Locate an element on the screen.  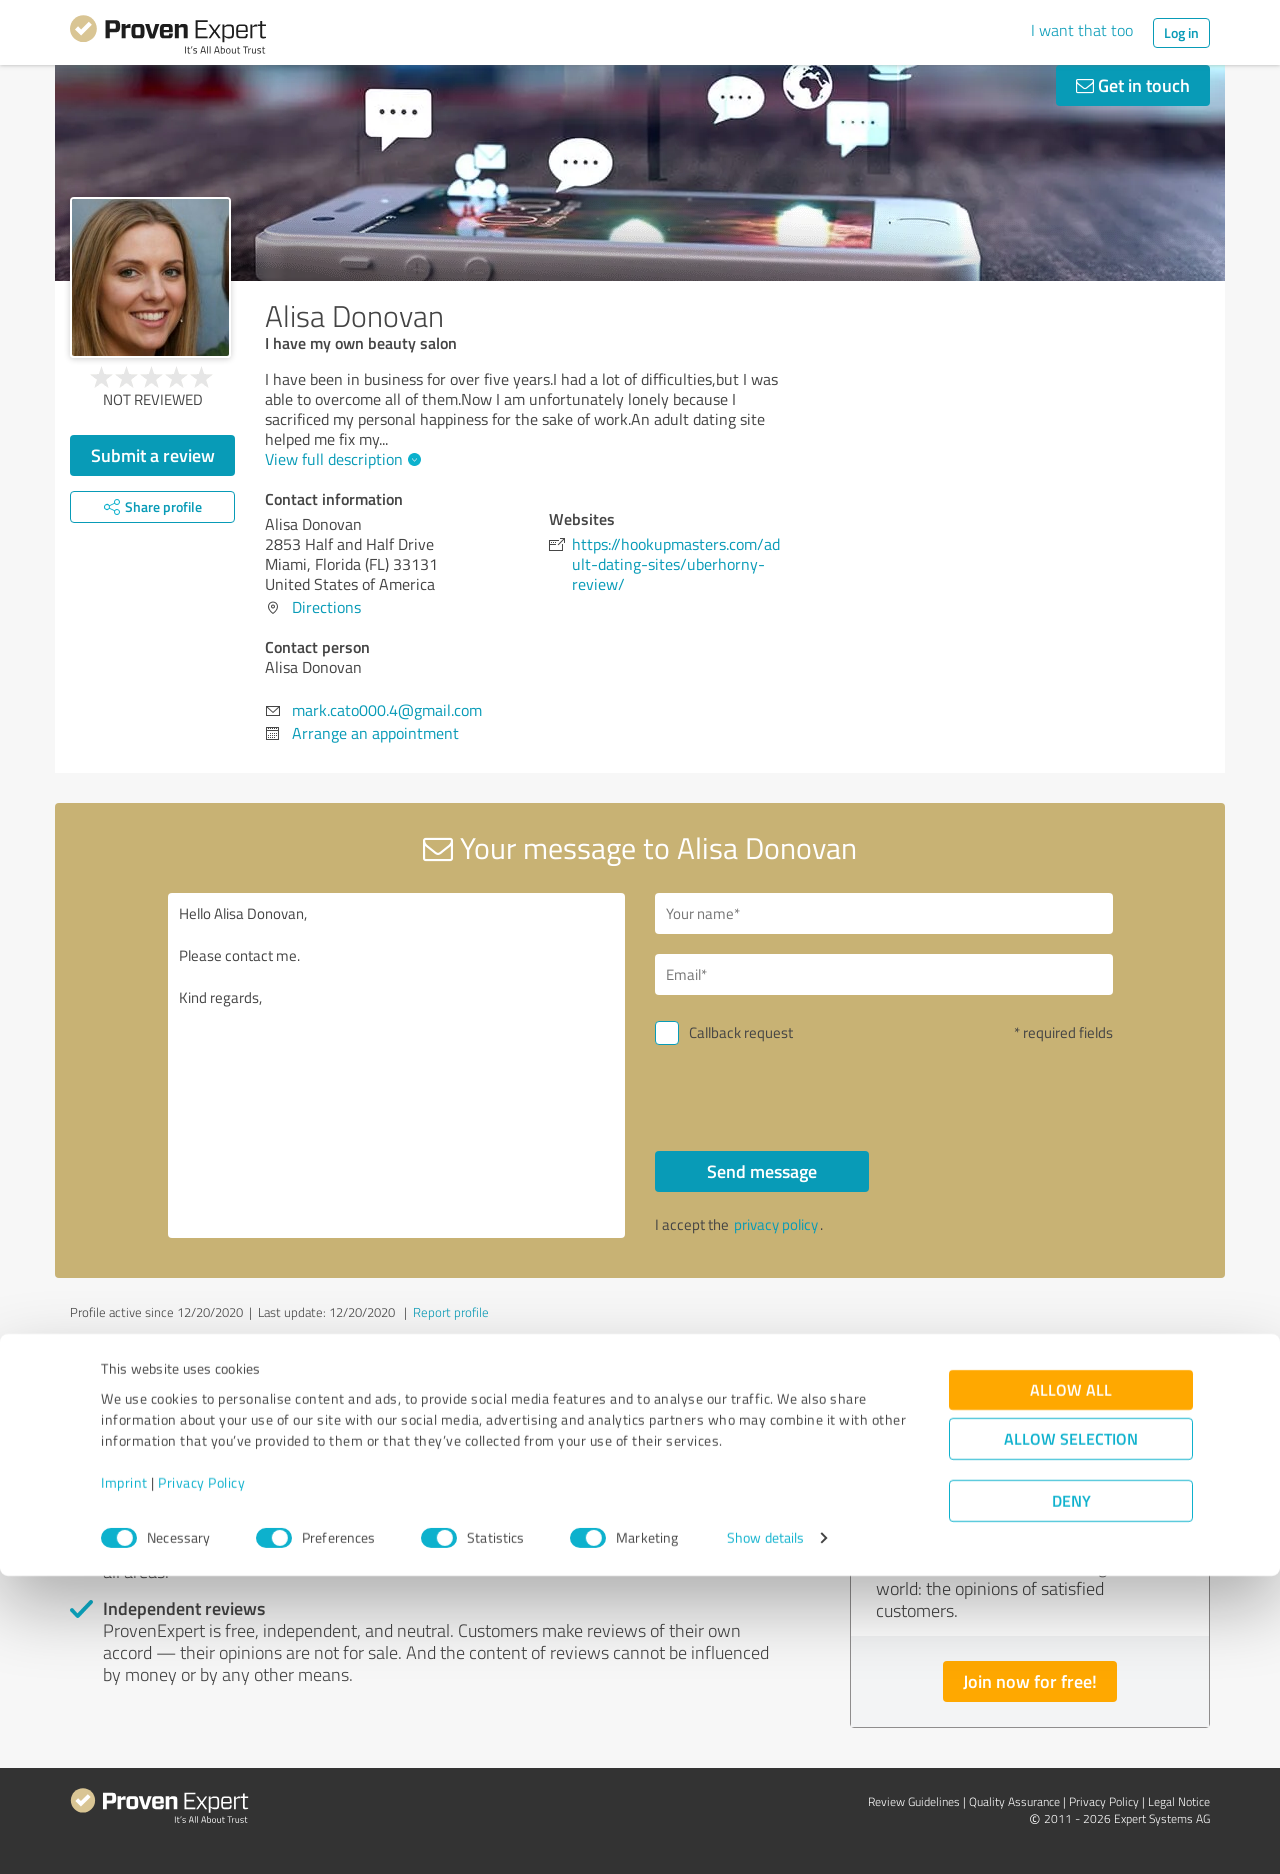
Hello Alisa Donovan, Please contact me. Kind regards, is located at coordinates (397, 1065).